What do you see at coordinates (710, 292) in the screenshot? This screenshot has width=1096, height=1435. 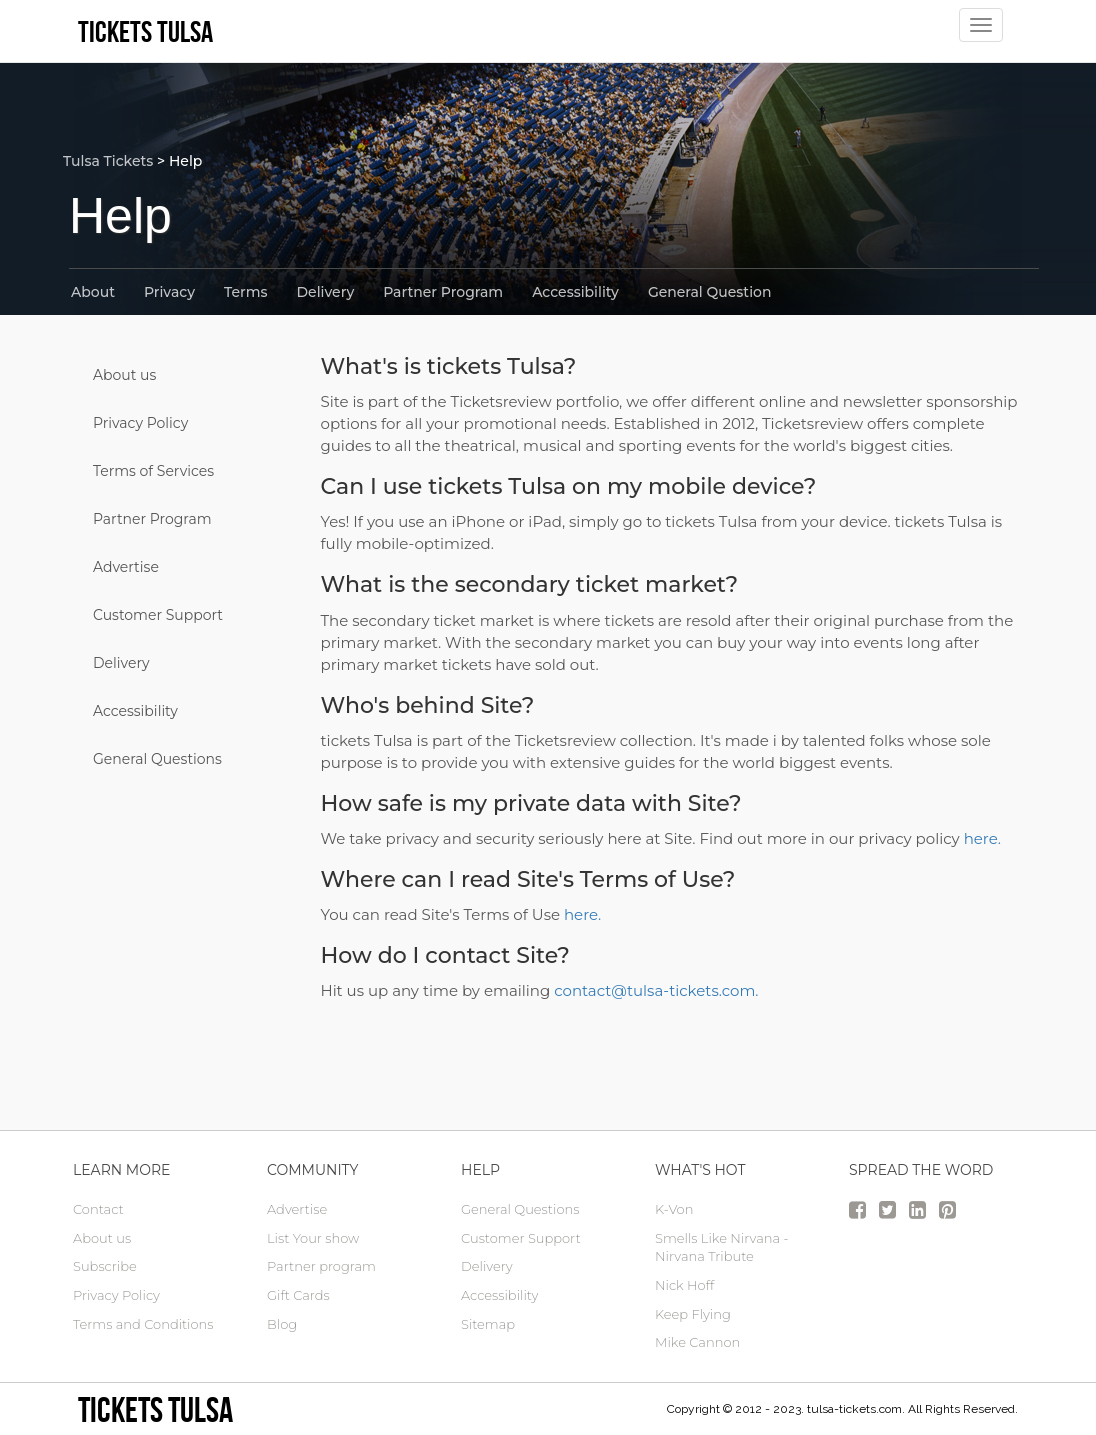 I see `General Question` at bounding box center [710, 292].